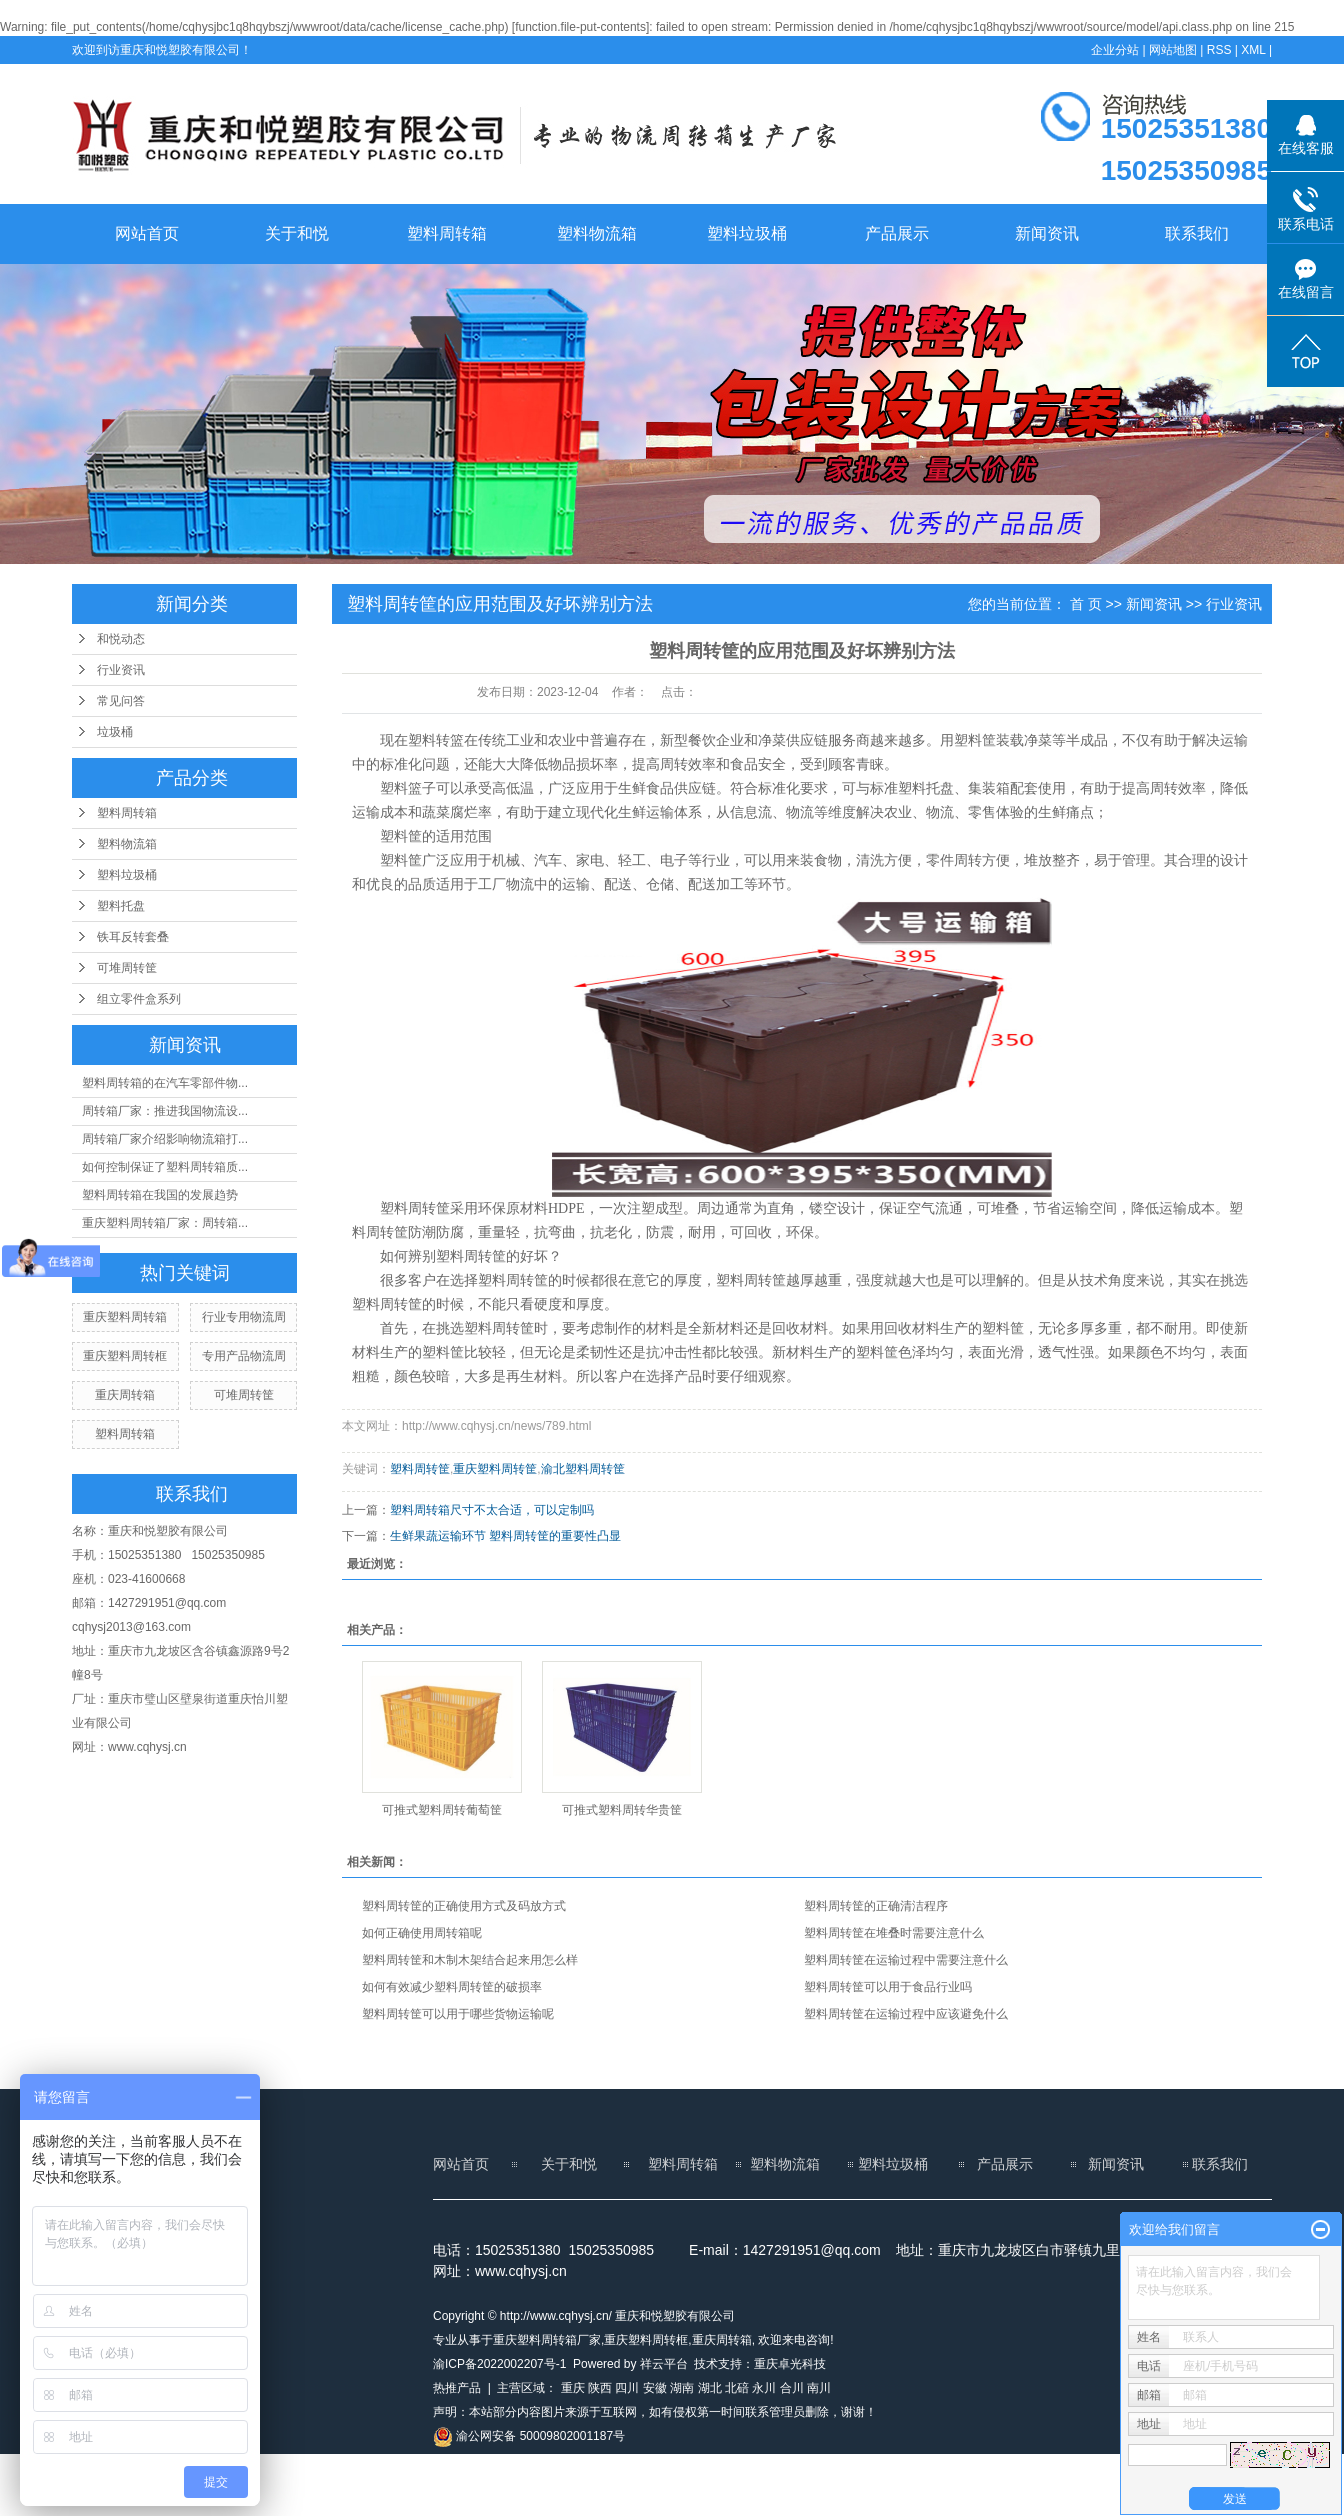 Image resolution: width=1344 pixels, height=2516 pixels. What do you see at coordinates (547, 2340) in the screenshot?
I see `重庆塑料周转箱厂家` at bounding box center [547, 2340].